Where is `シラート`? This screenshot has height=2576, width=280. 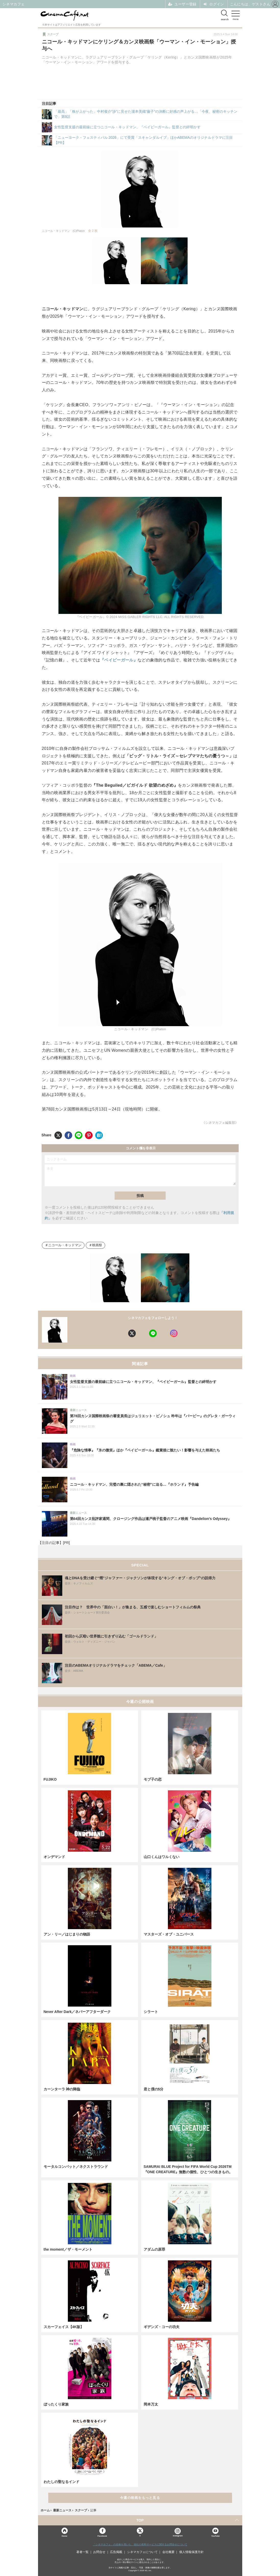
シラート is located at coordinates (151, 2012).